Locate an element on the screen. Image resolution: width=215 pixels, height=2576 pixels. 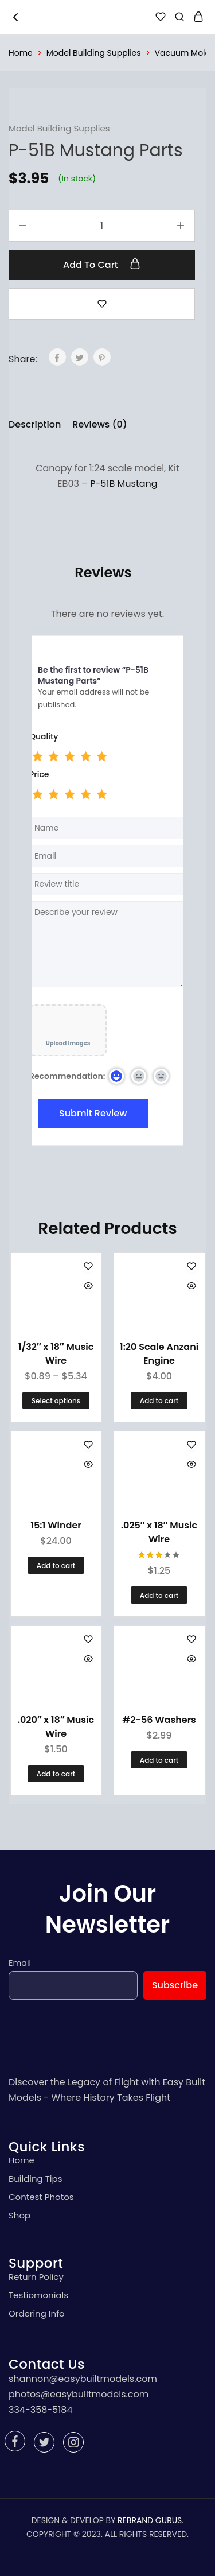
[tab] is located at coordinates (38, 424).